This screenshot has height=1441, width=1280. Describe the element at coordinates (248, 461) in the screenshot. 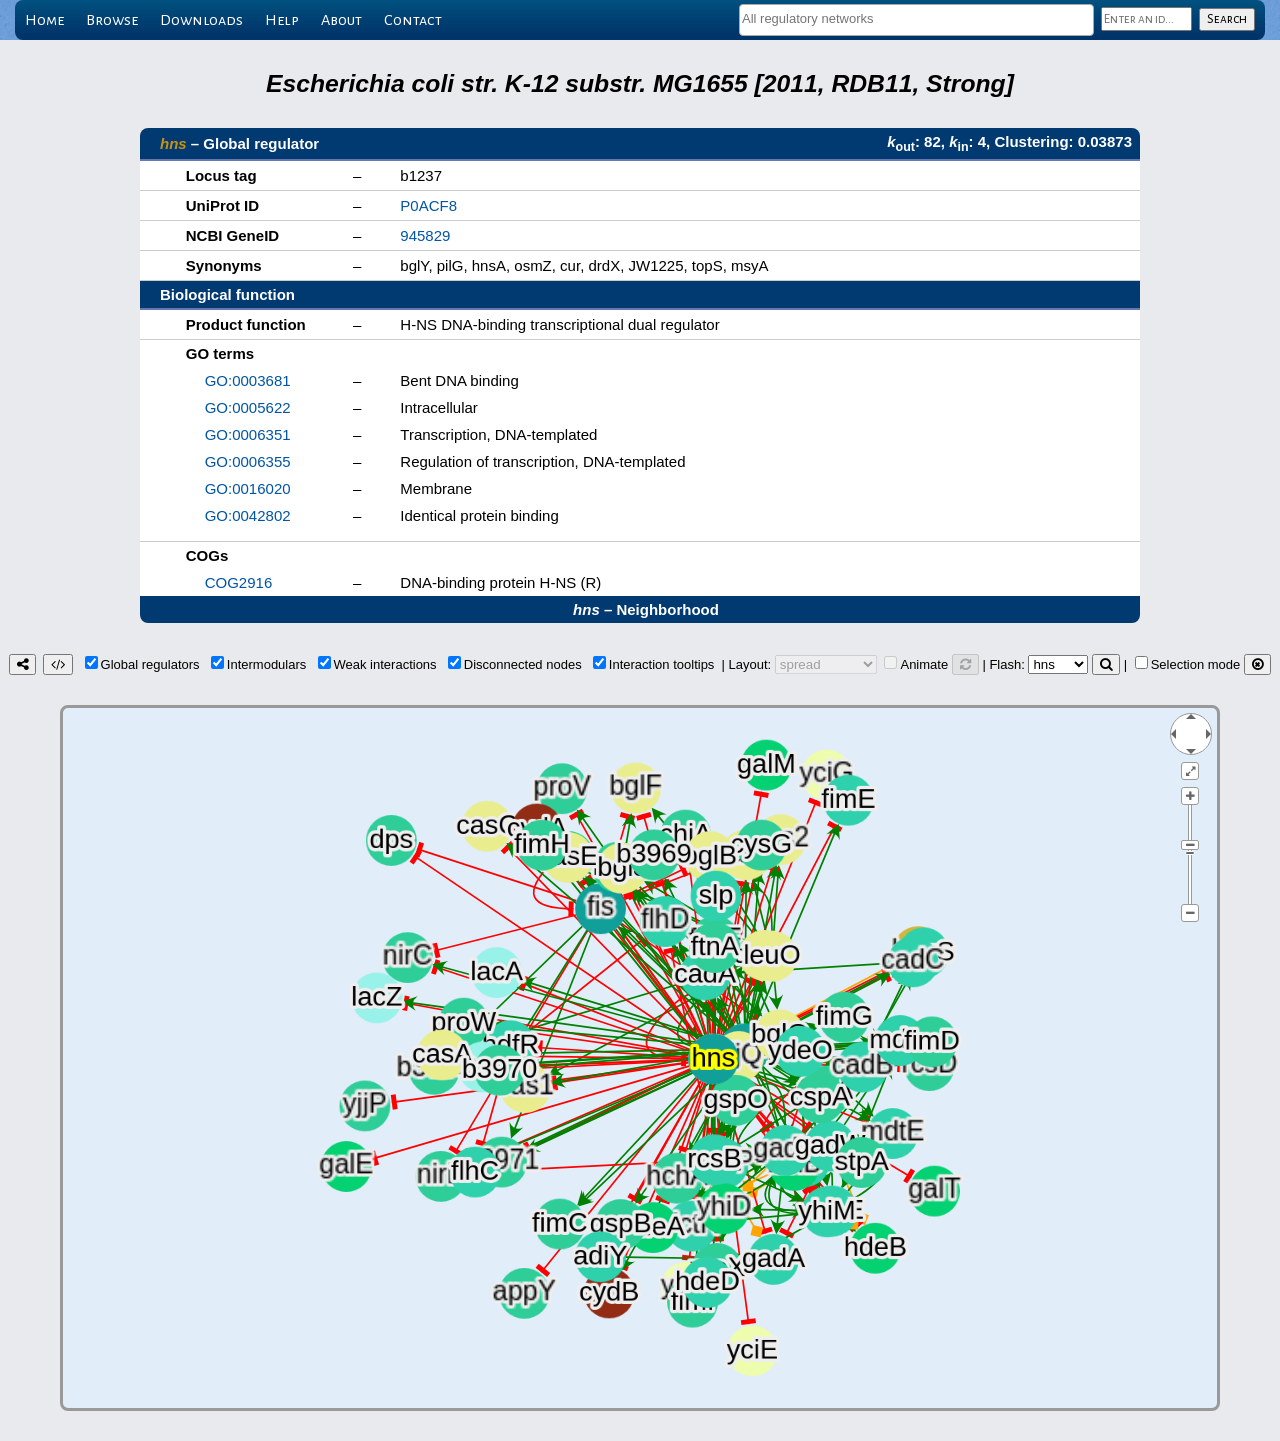

I see `GO:0006355` at that location.